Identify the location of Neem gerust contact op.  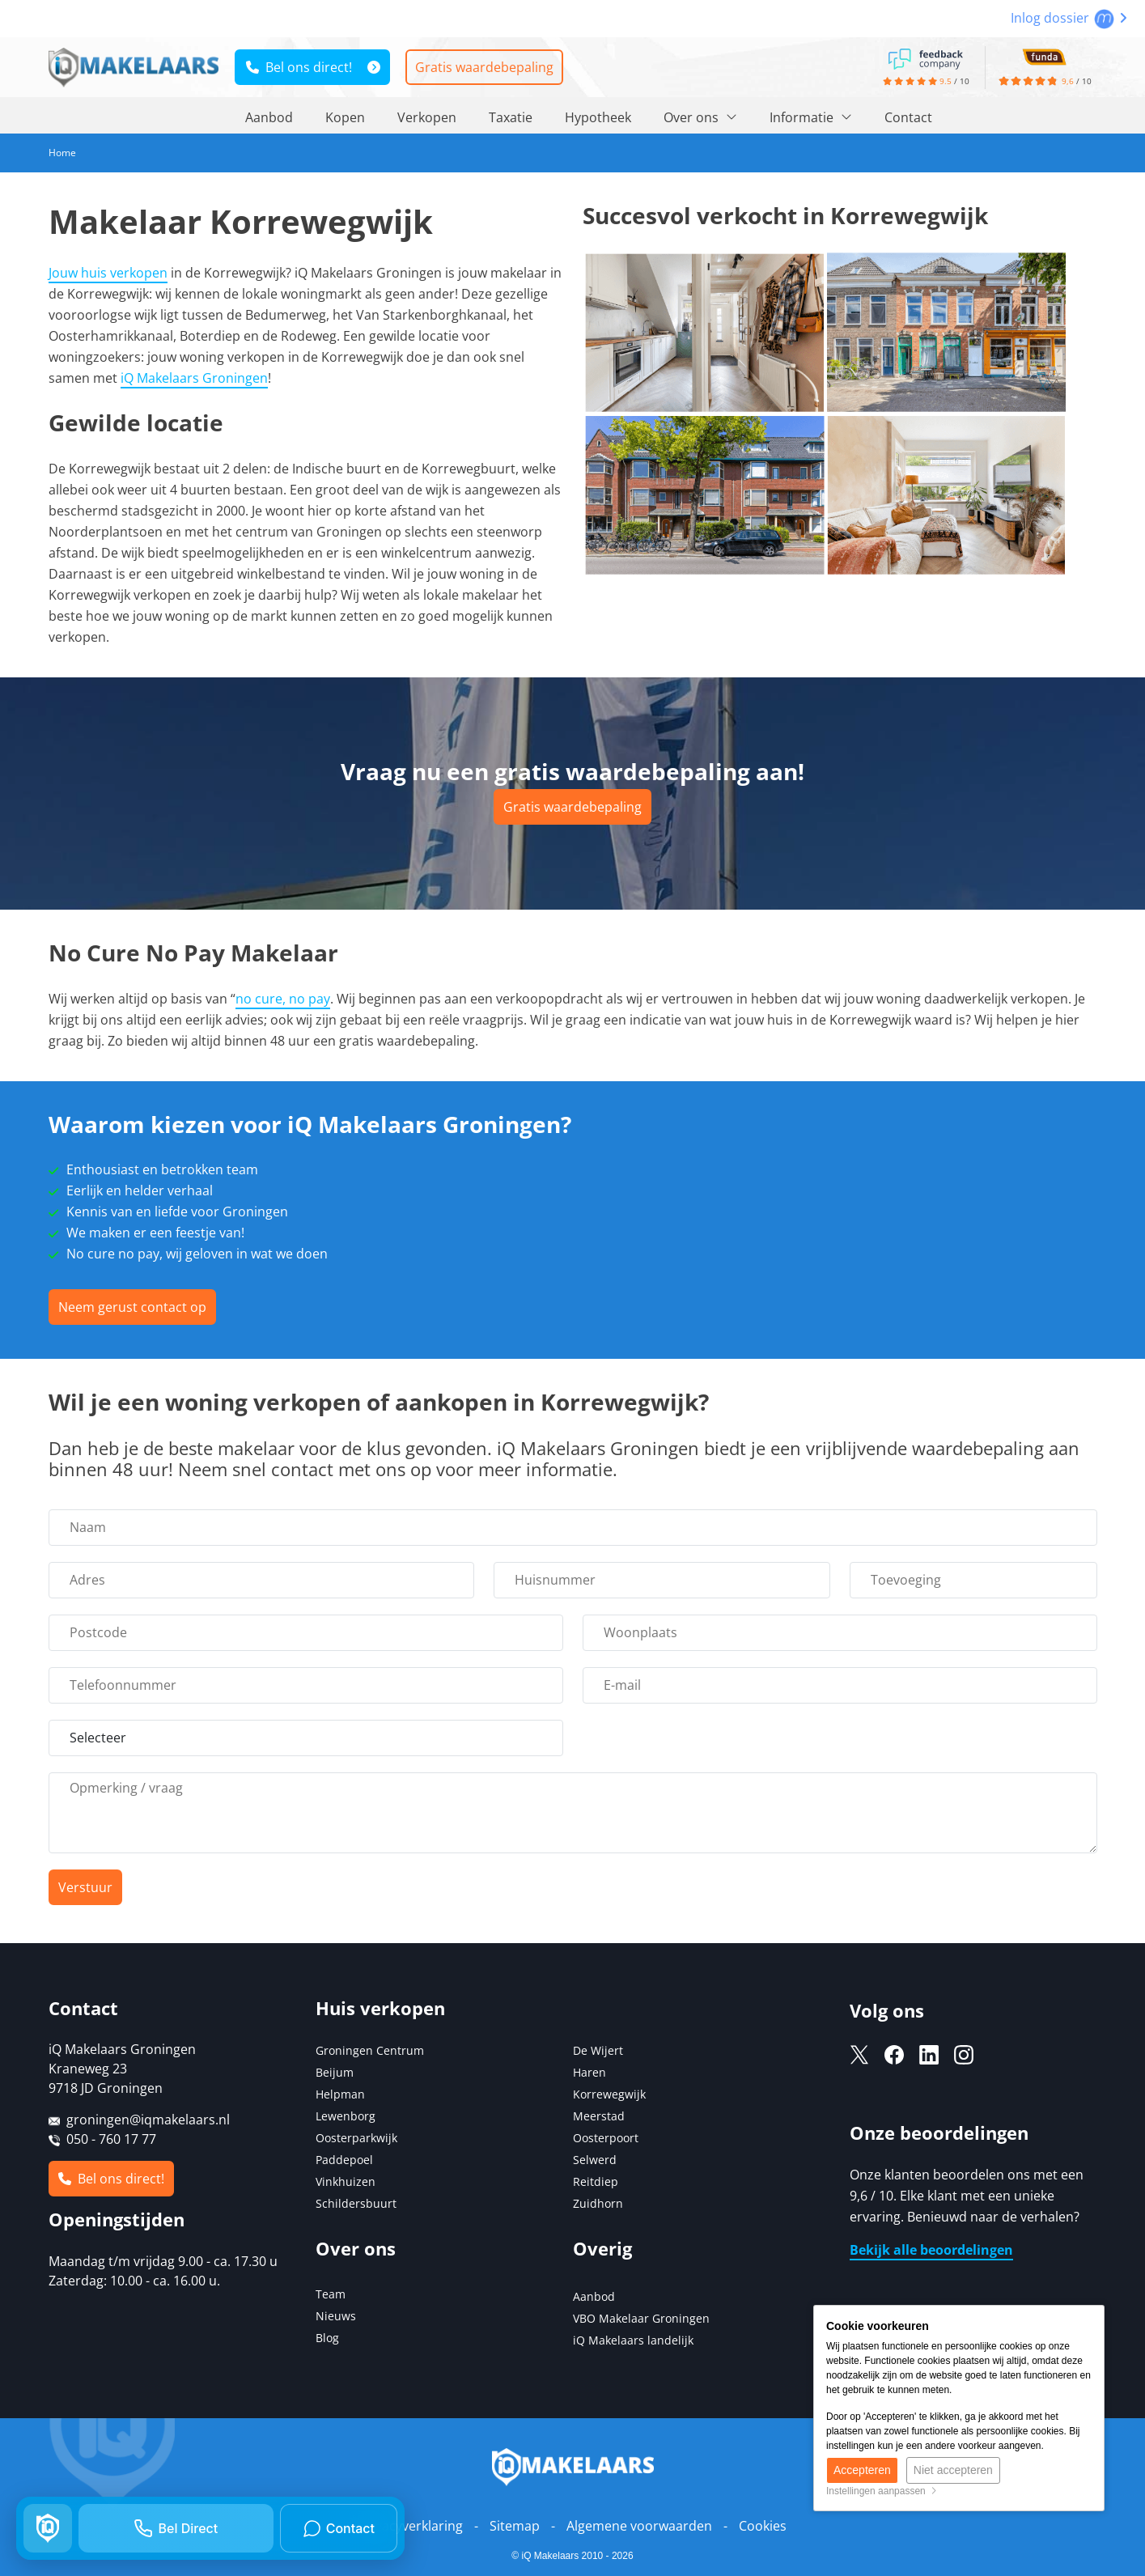
(132, 1307).